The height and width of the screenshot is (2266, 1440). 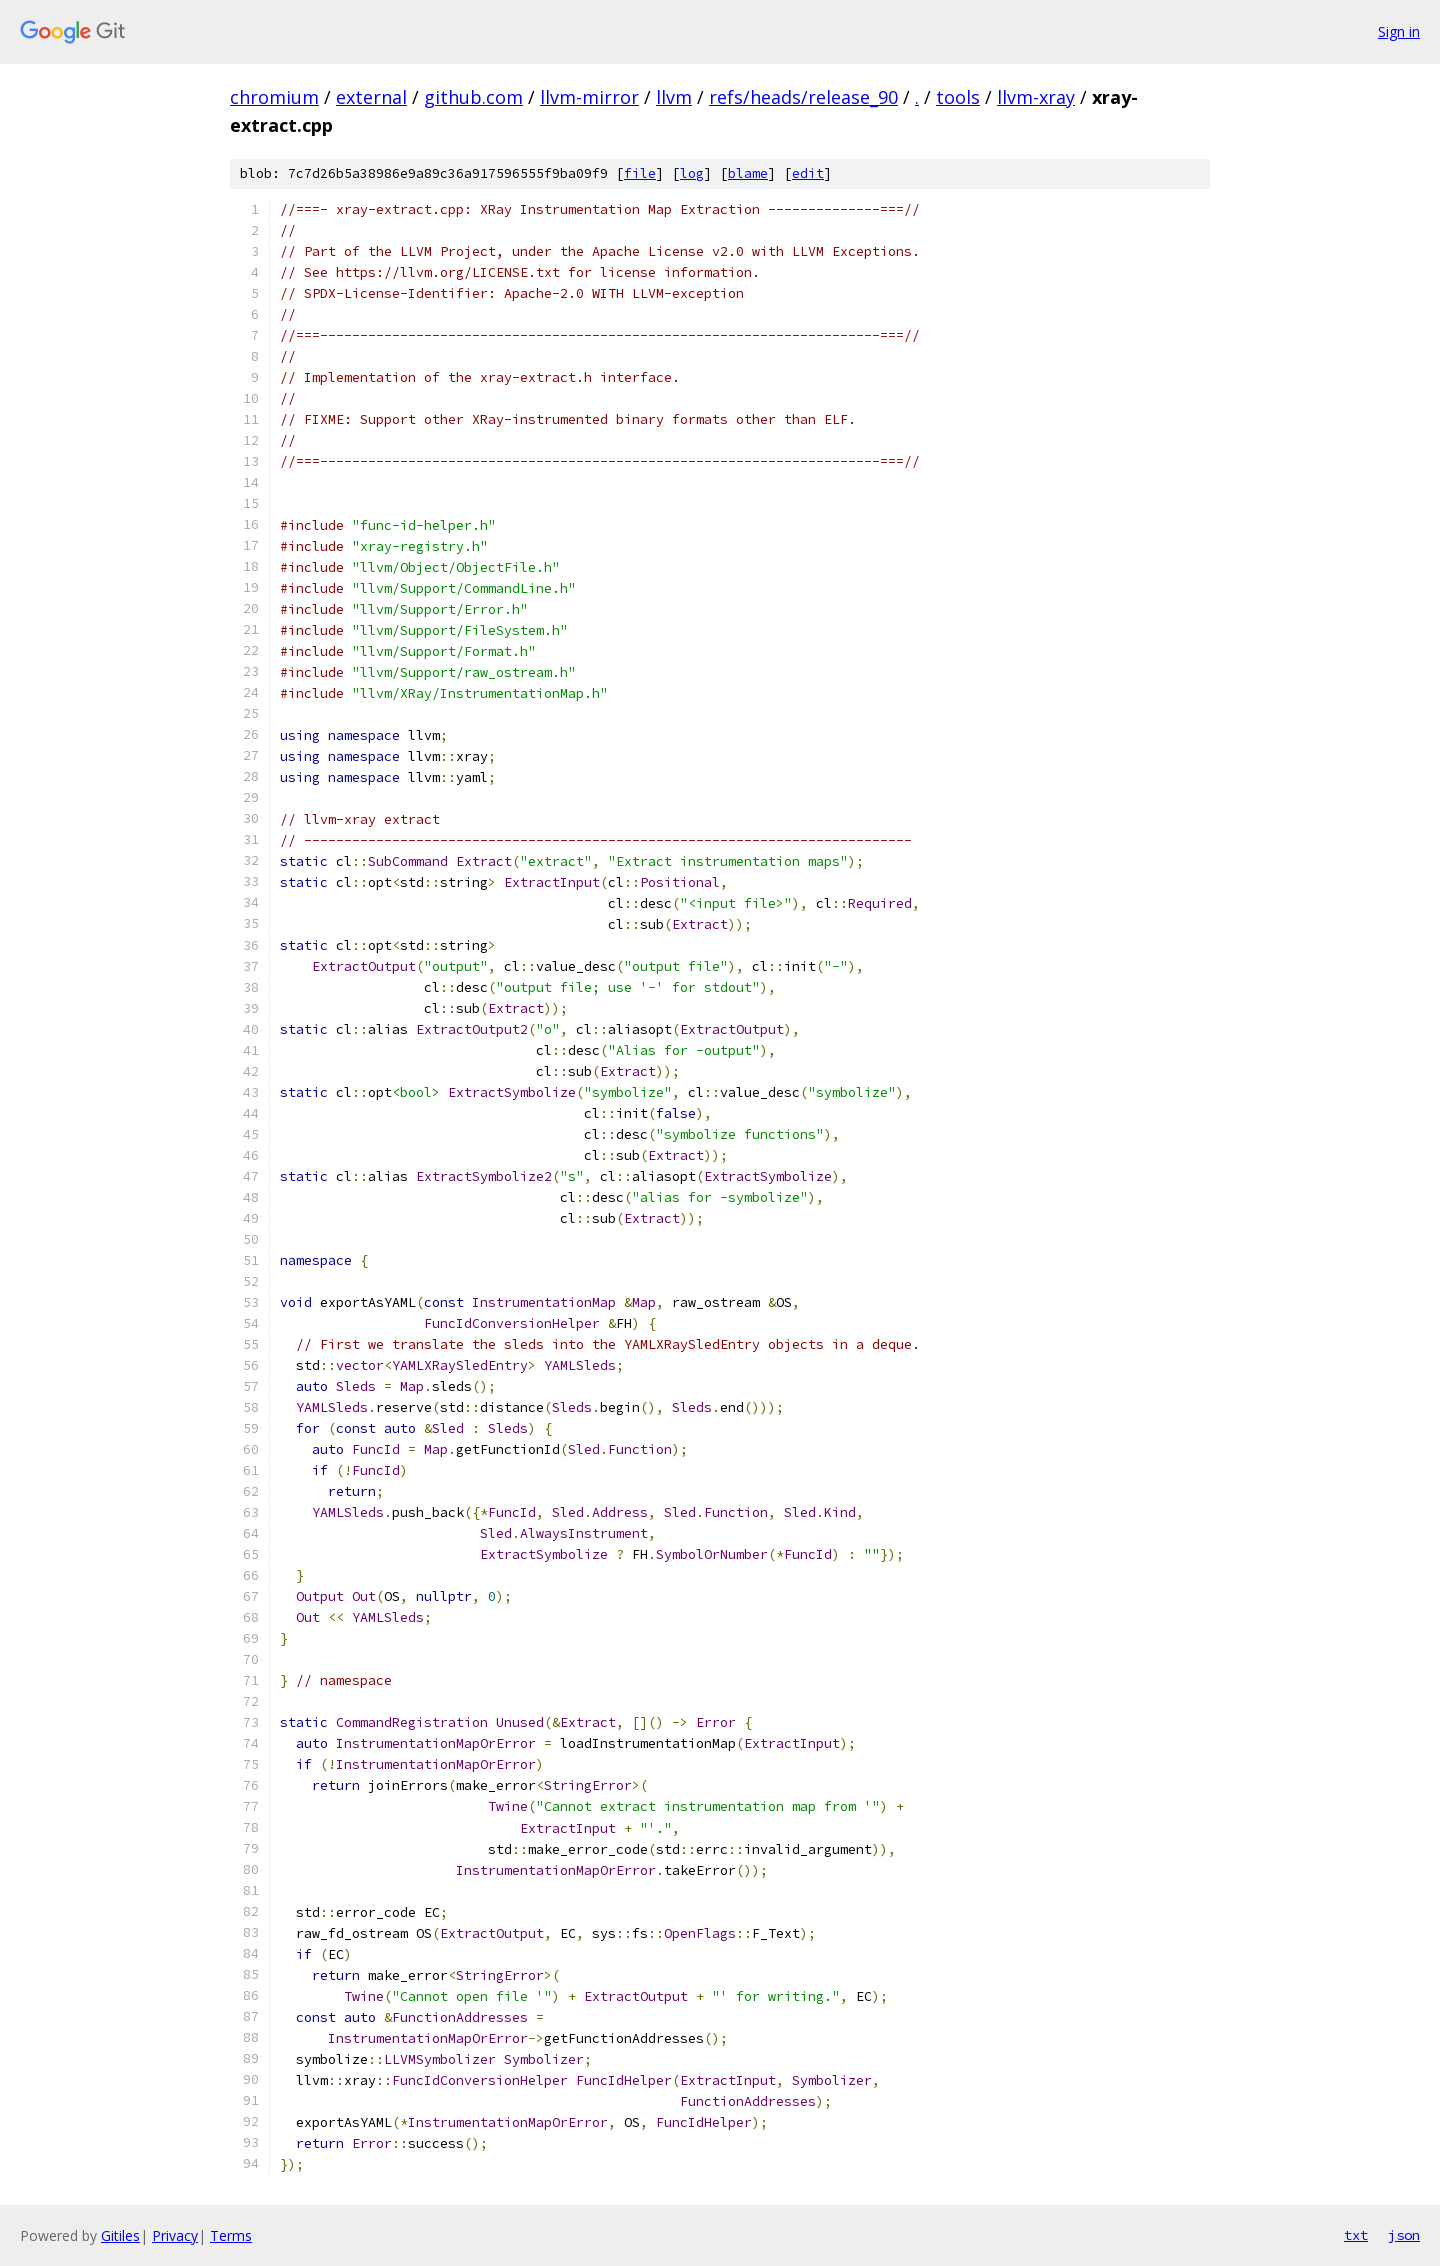 What do you see at coordinates (674, 97) in the screenshot?
I see `llvm` at bounding box center [674, 97].